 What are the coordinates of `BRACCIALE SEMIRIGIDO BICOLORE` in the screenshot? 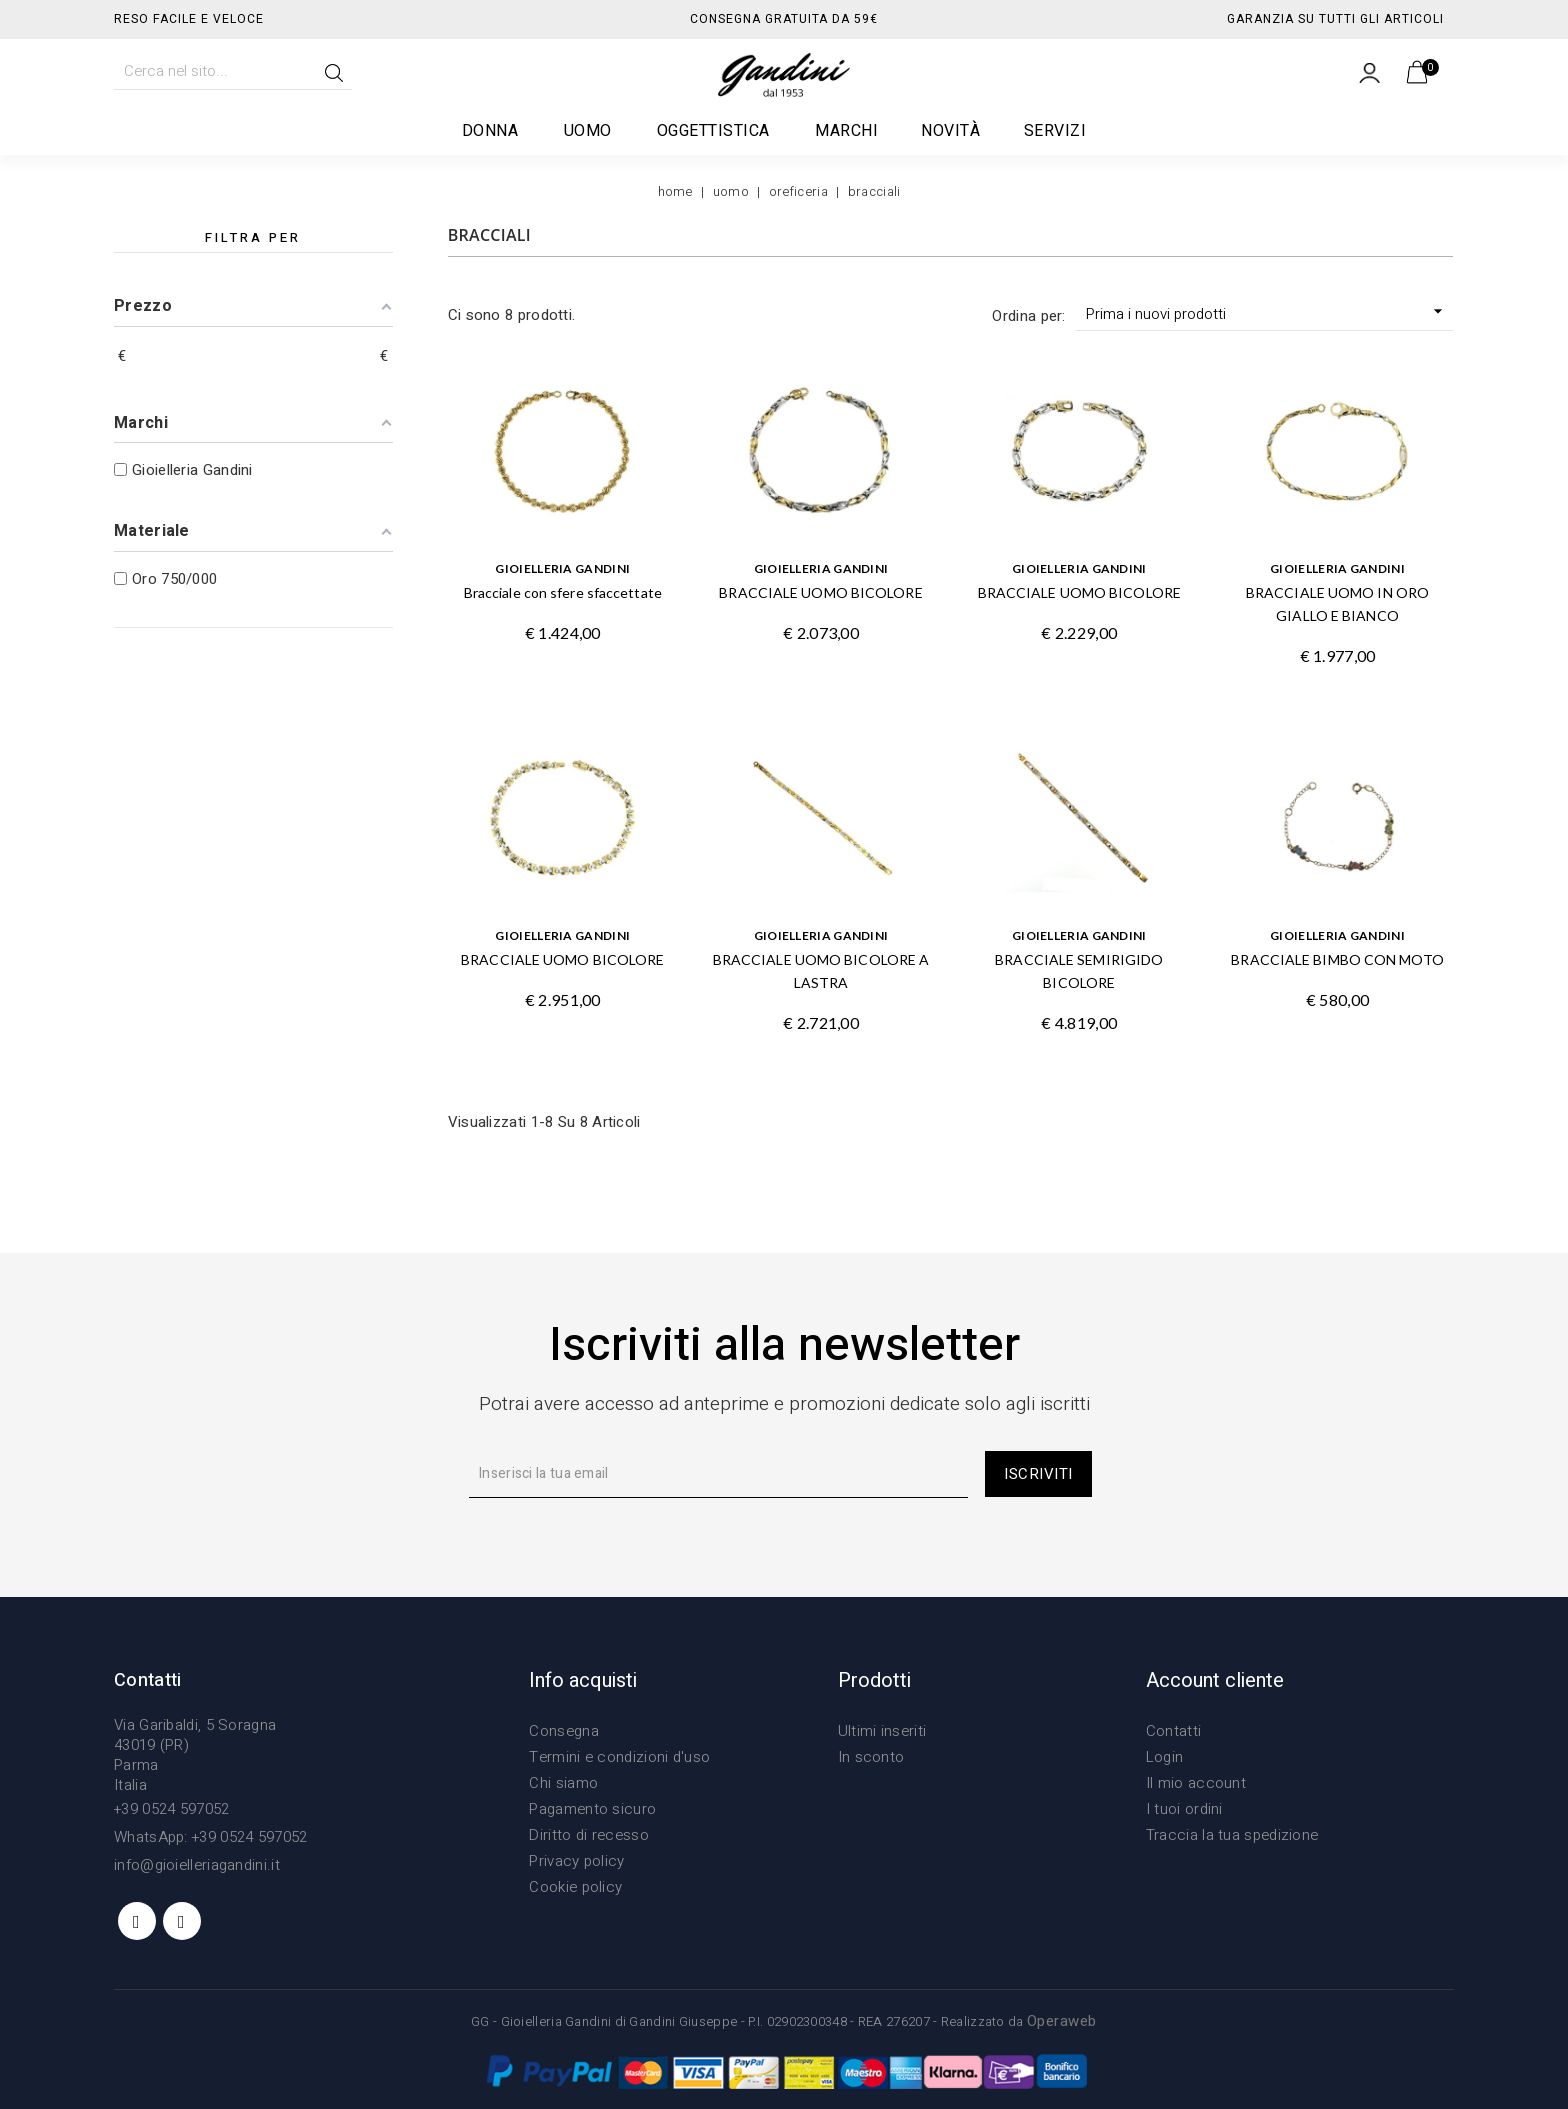 It's located at (1079, 971).